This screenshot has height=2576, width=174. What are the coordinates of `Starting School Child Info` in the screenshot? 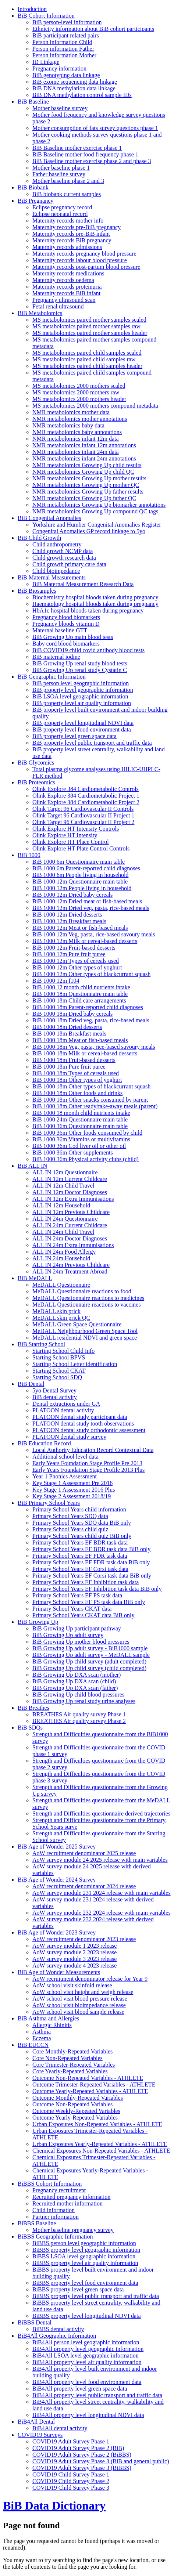 It's located at (63, 1351).